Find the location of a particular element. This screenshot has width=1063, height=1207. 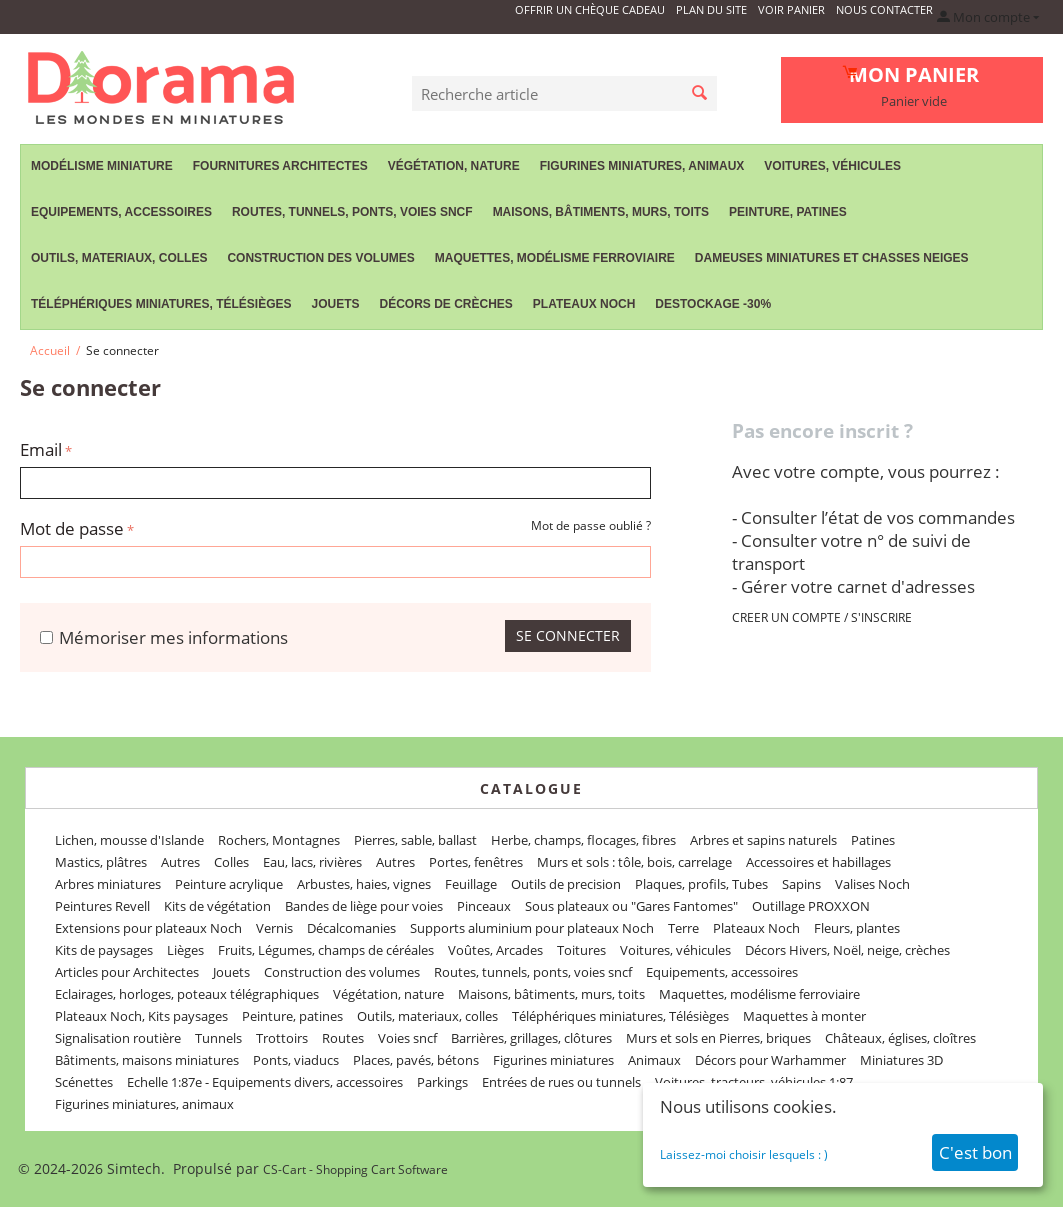

Châteaux, églises, cloîtres is located at coordinates (900, 1038).